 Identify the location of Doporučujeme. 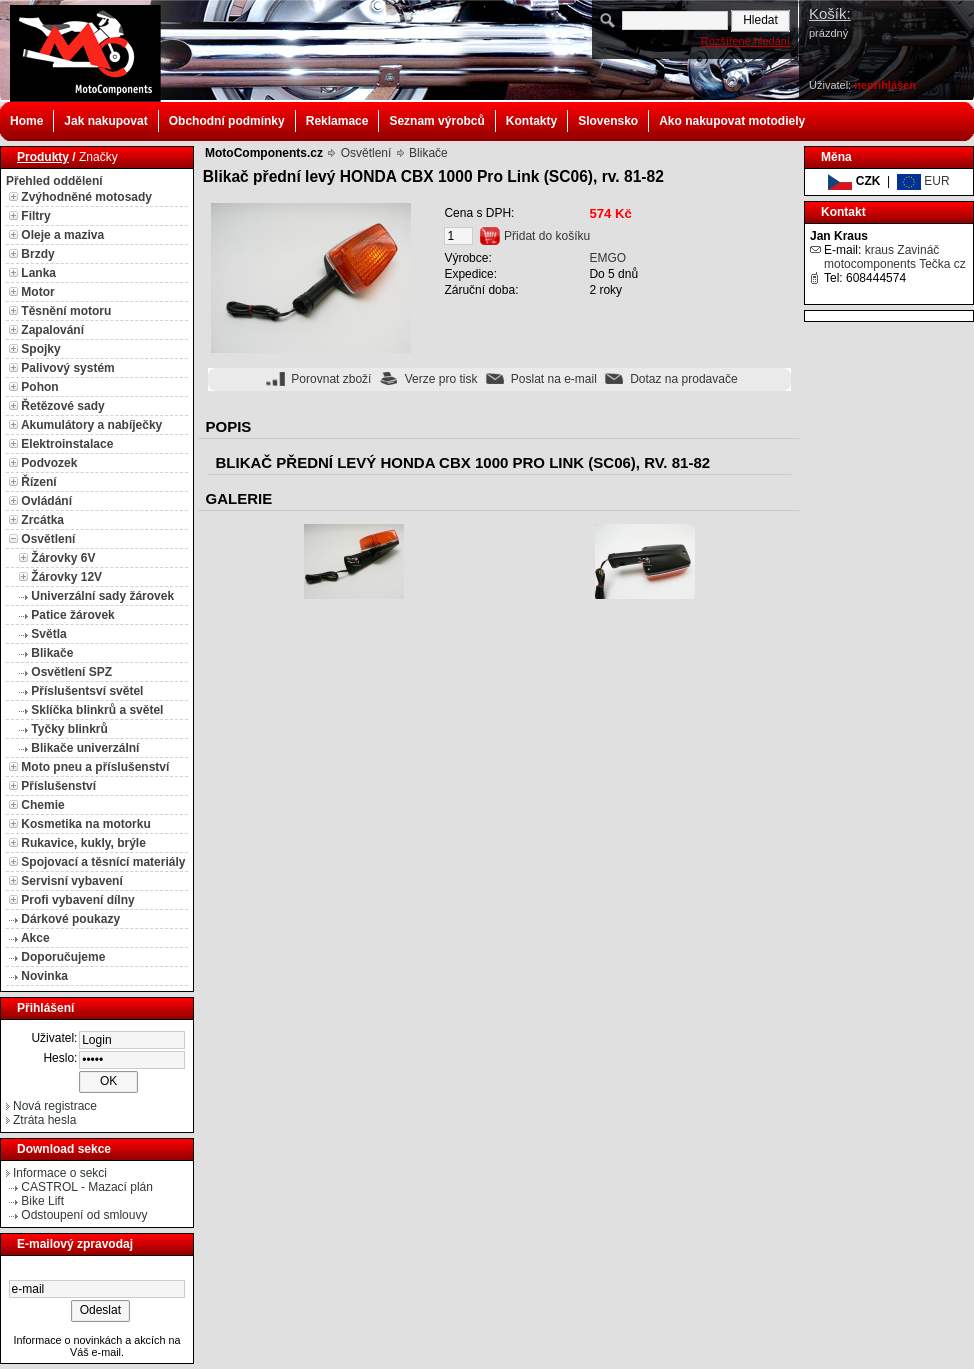
(63, 957).